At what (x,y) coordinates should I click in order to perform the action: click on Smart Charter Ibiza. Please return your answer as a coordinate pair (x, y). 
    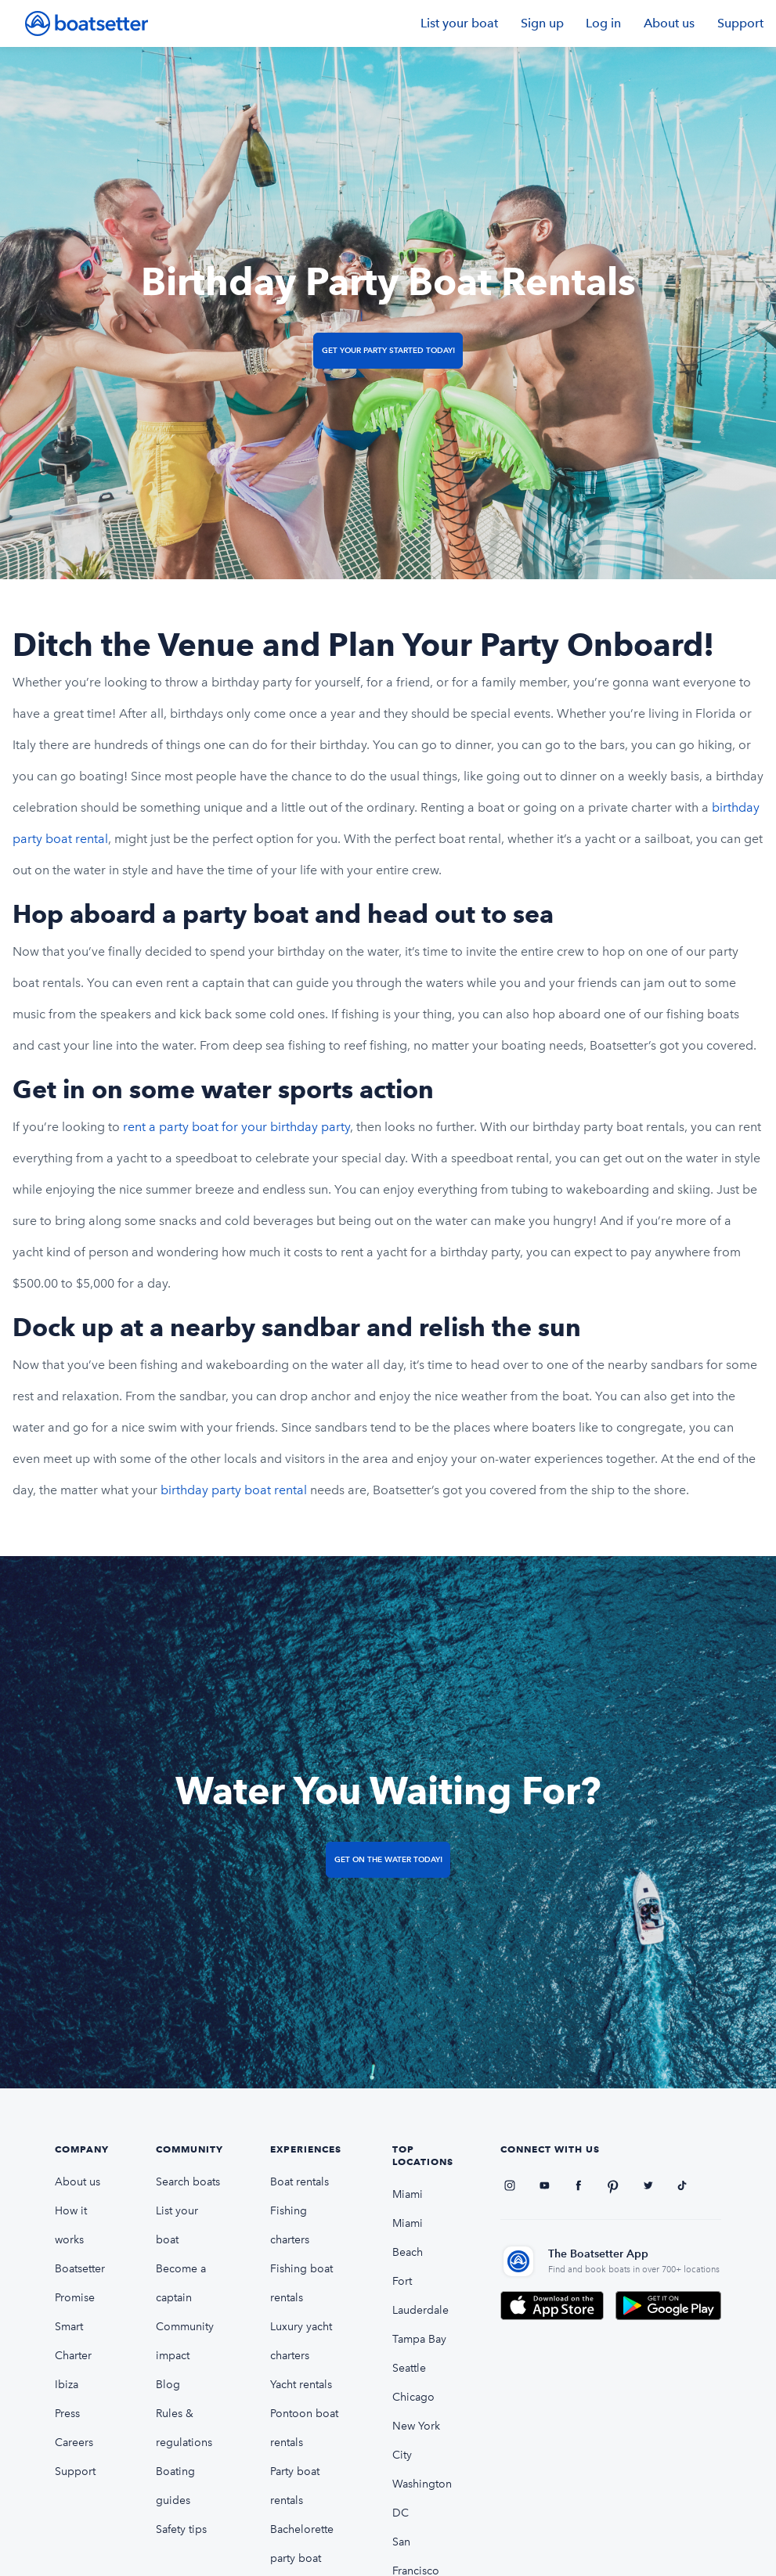
    Looking at the image, I should click on (73, 2355).